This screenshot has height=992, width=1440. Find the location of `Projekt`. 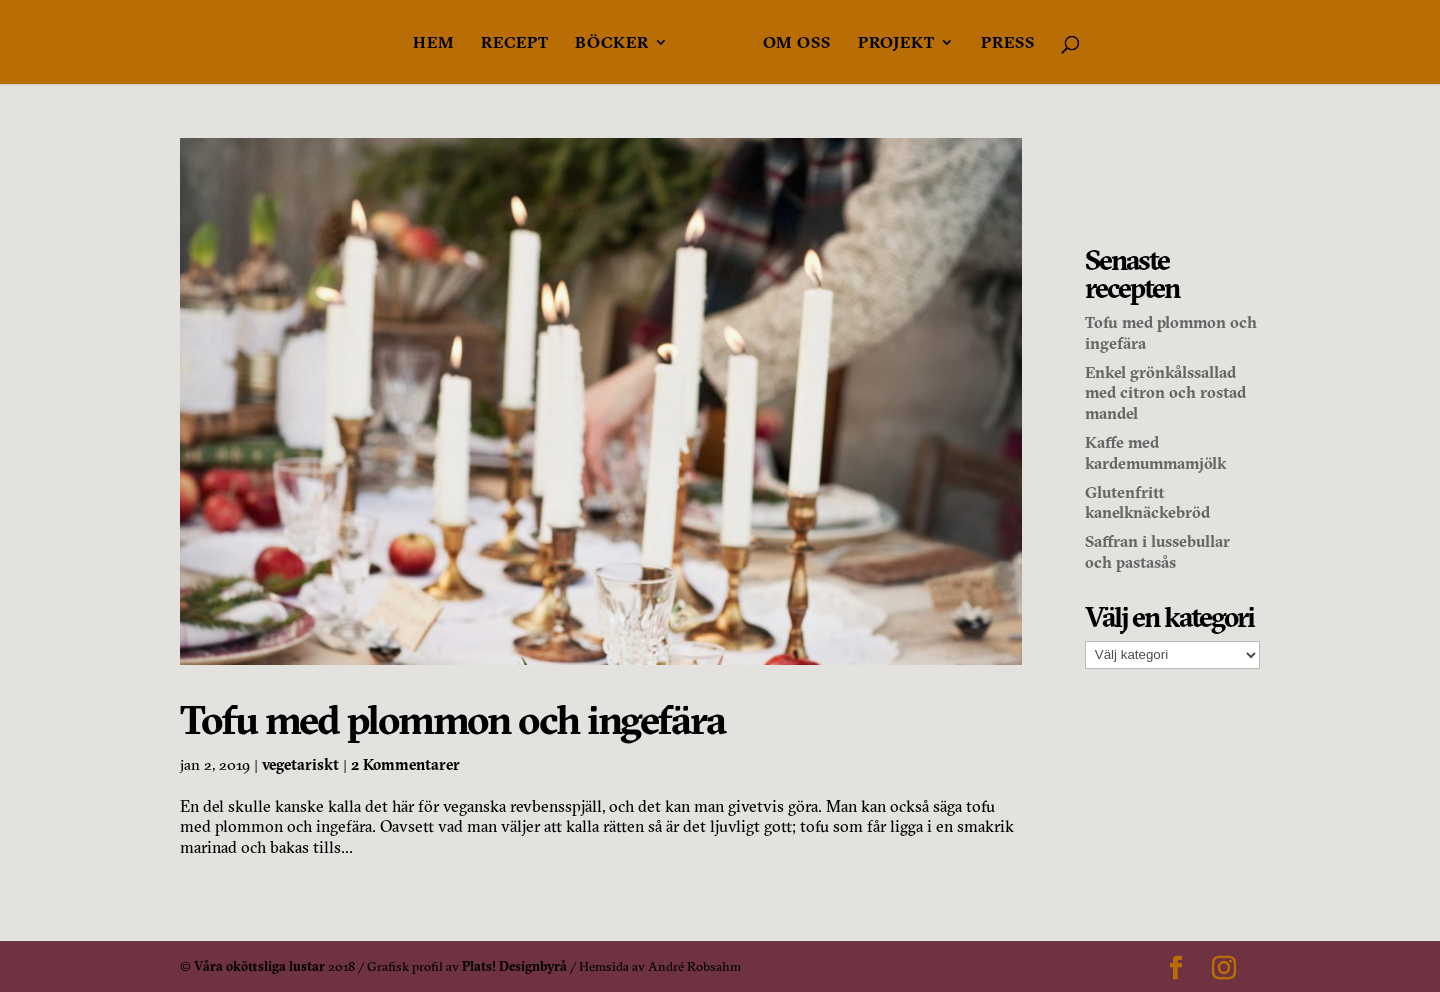

Projekt is located at coordinates (896, 43).